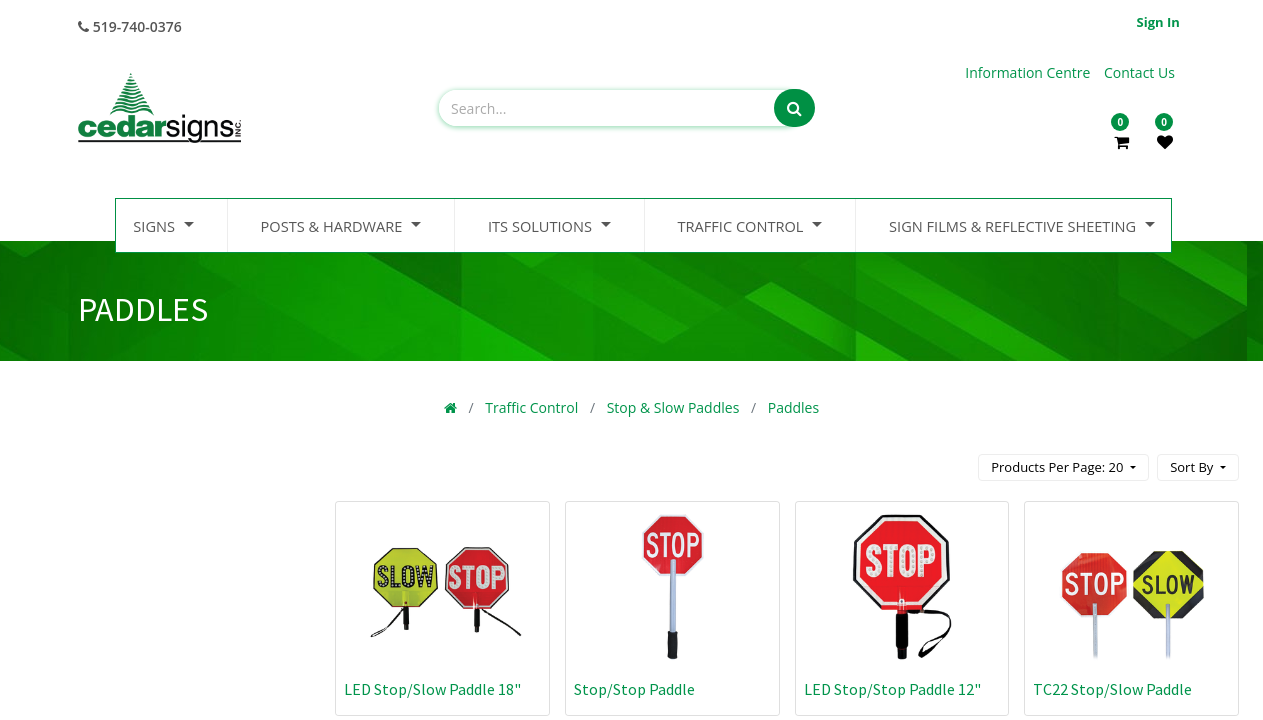 This screenshot has height=720, width=1263. What do you see at coordinates (634, 689) in the screenshot?
I see `Stop/Stop Paddle` at bounding box center [634, 689].